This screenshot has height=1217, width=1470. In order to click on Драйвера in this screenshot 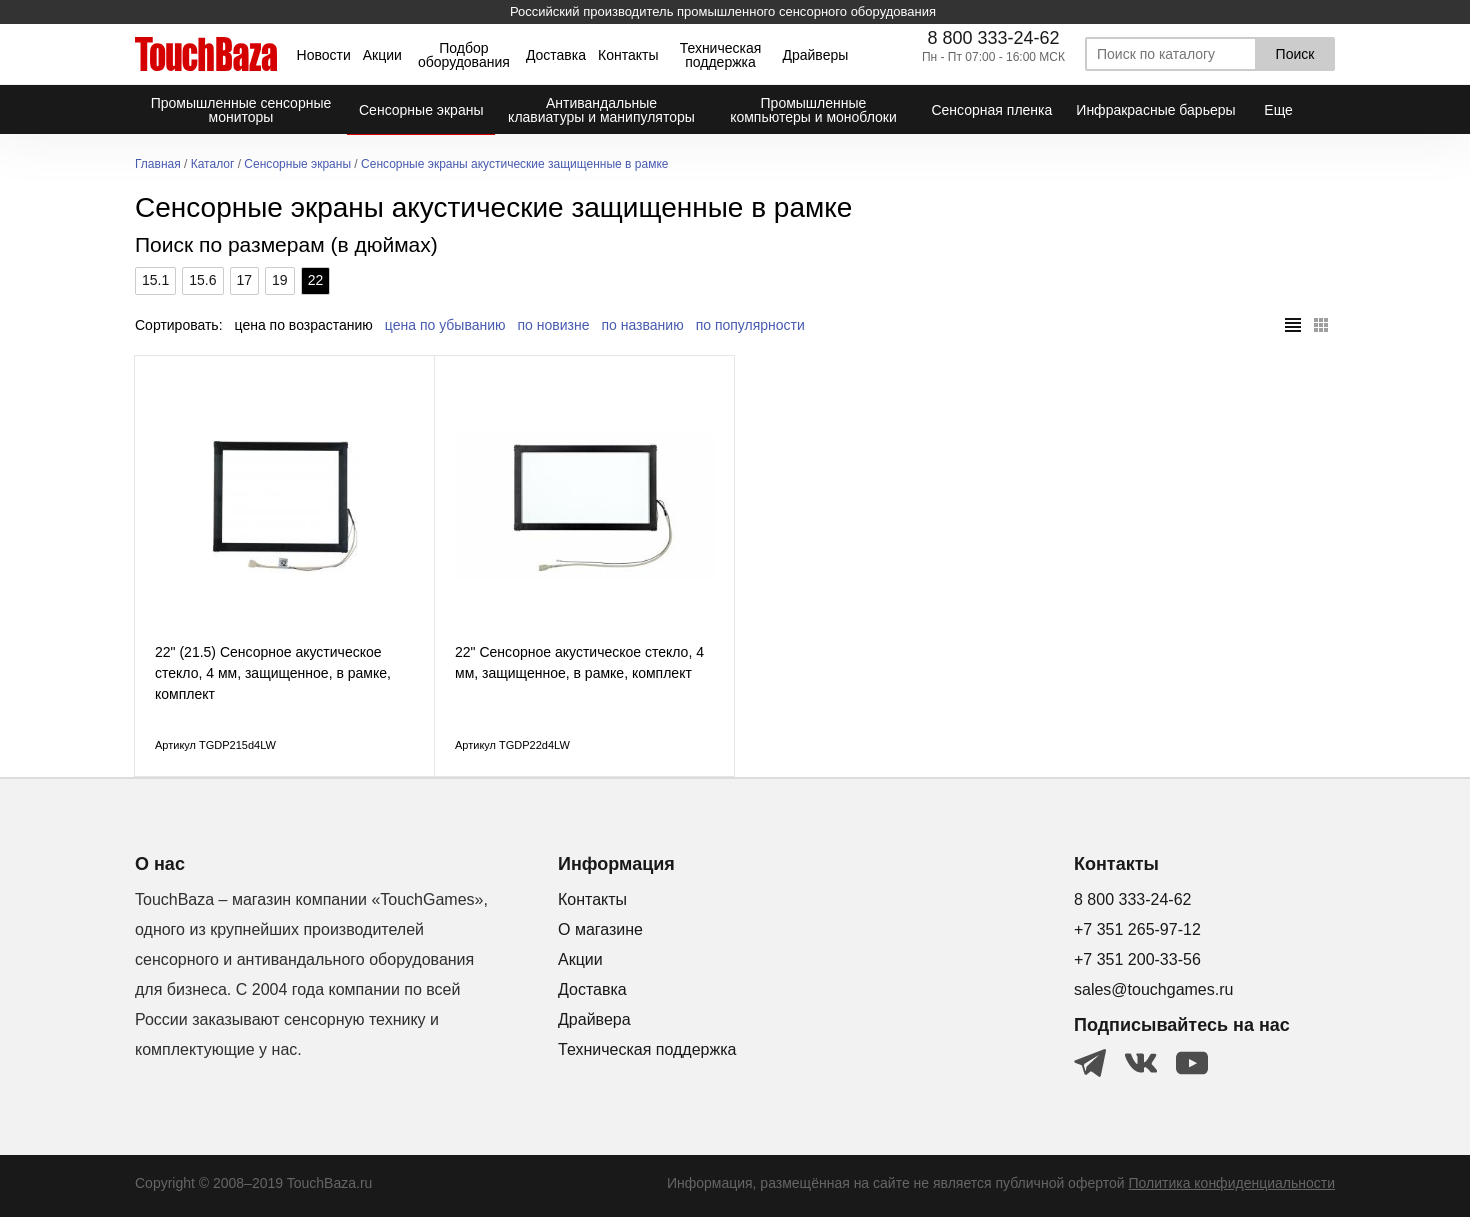, I will do `click(594, 1019)`.